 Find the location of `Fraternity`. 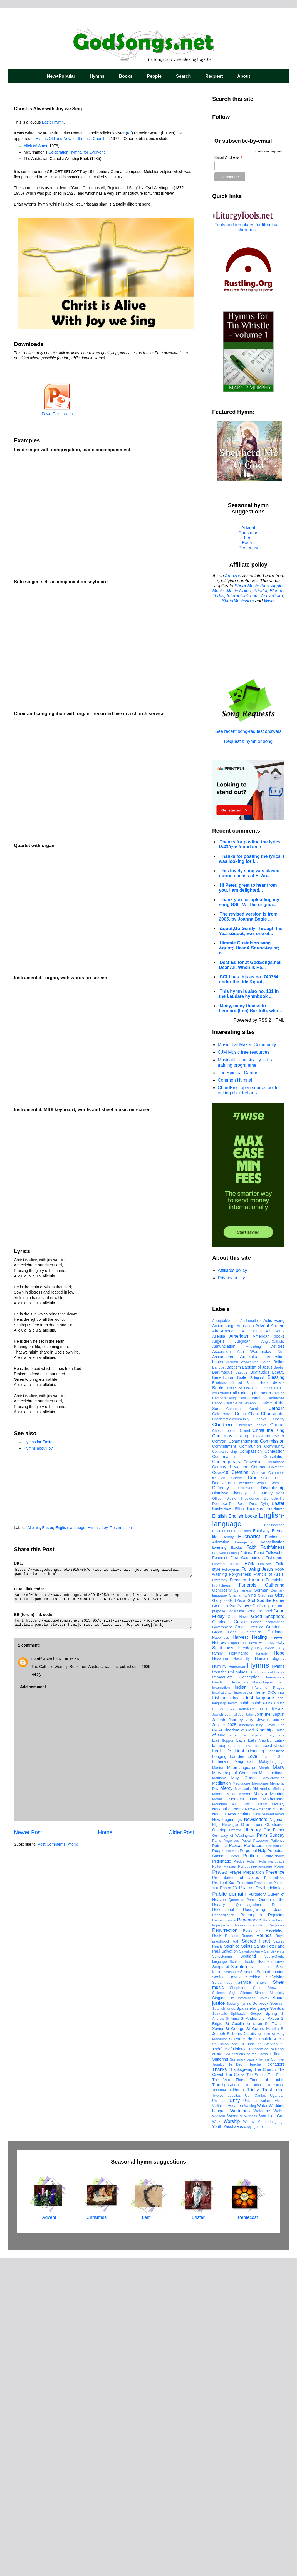

Fraternity is located at coordinates (219, 1898).